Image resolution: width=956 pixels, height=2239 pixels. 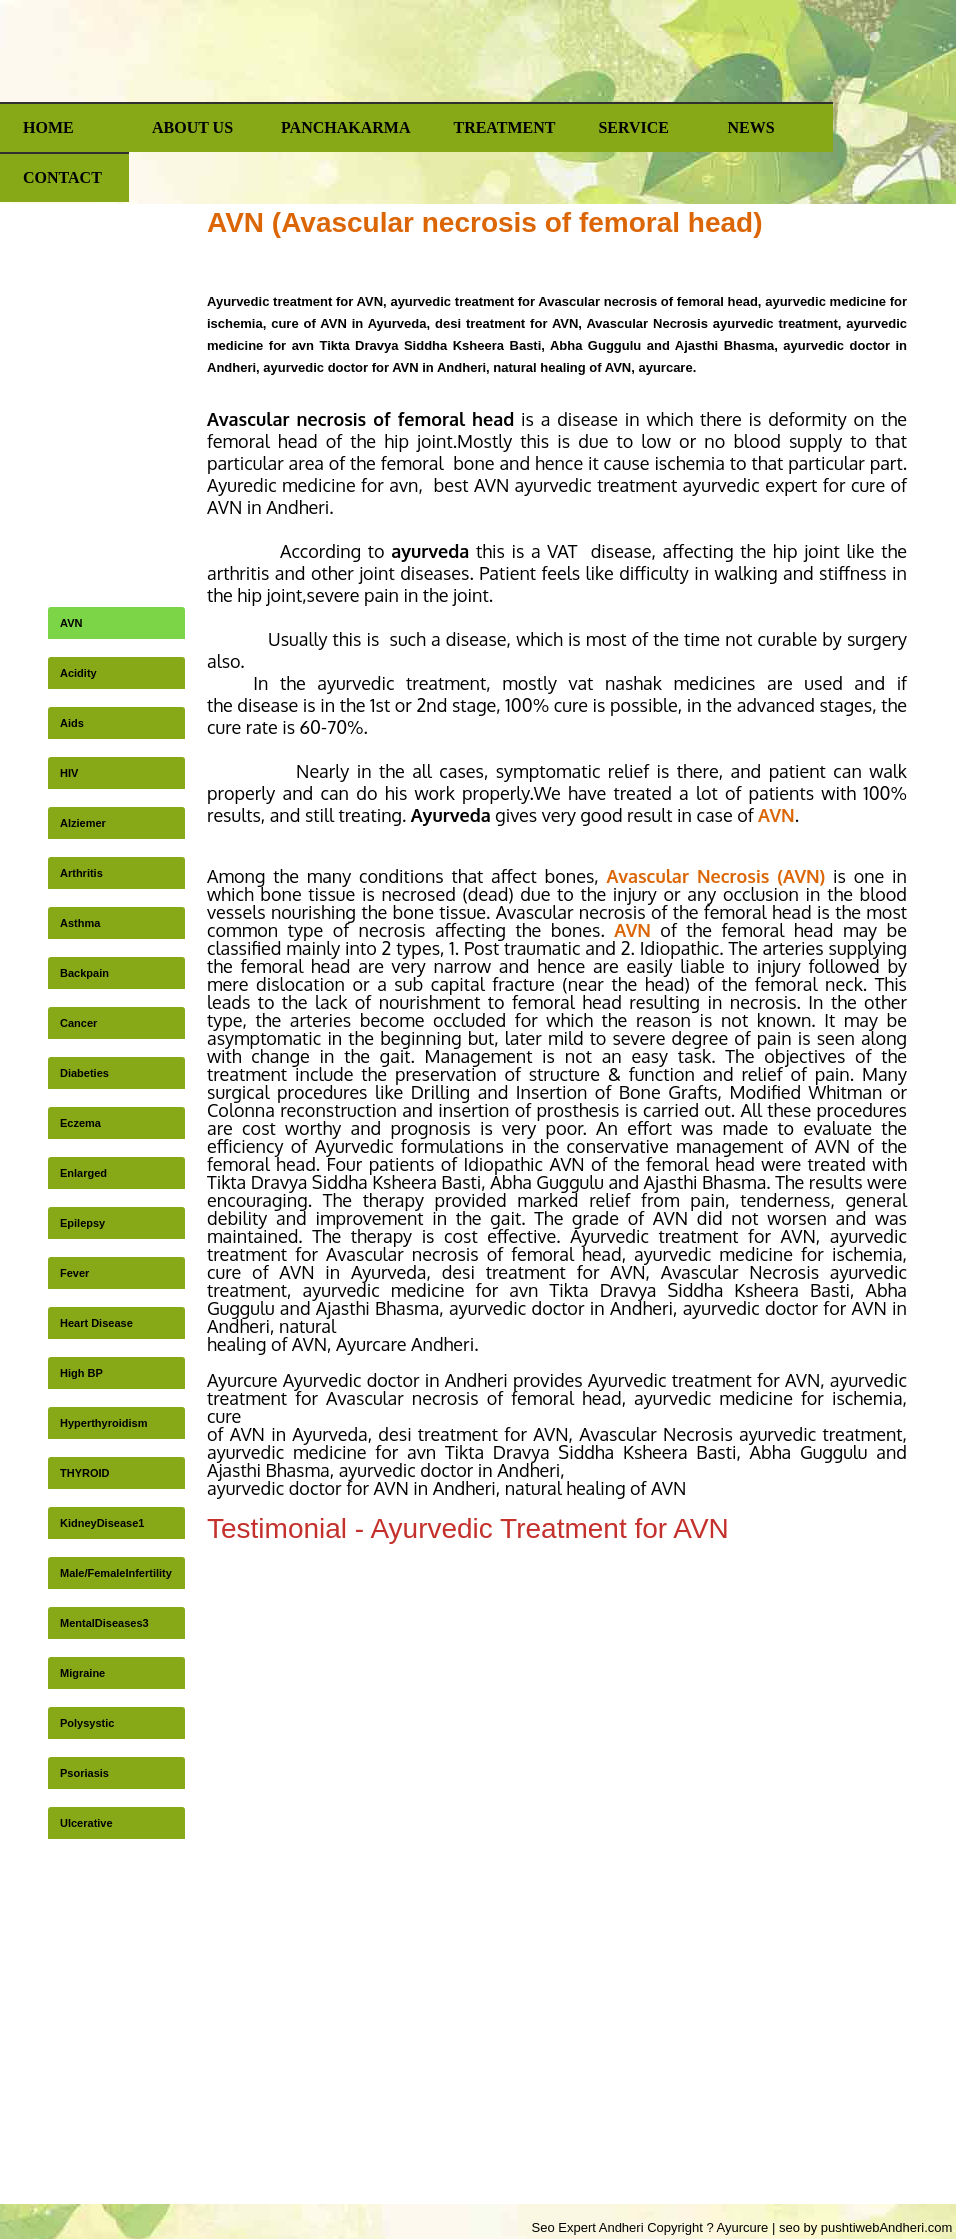 What do you see at coordinates (78, 673) in the screenshot?
I see `Acidity` at bounding box center [78, 673].